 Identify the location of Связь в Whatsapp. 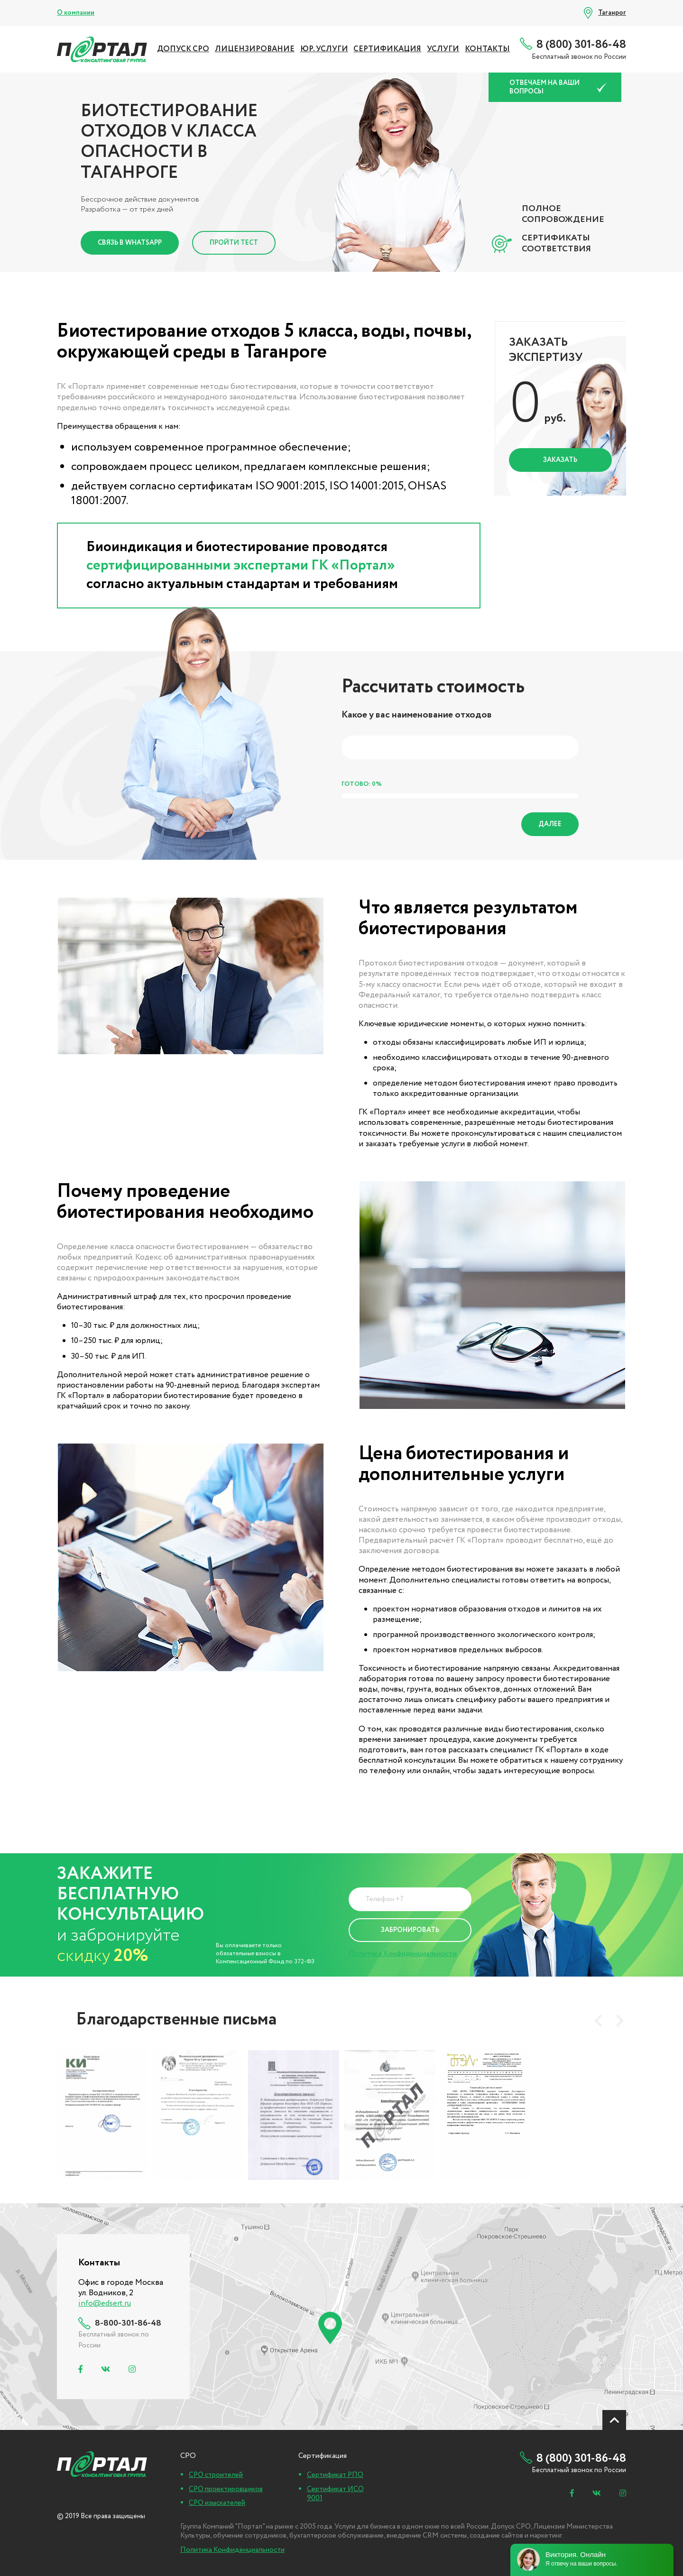
(130, 243).